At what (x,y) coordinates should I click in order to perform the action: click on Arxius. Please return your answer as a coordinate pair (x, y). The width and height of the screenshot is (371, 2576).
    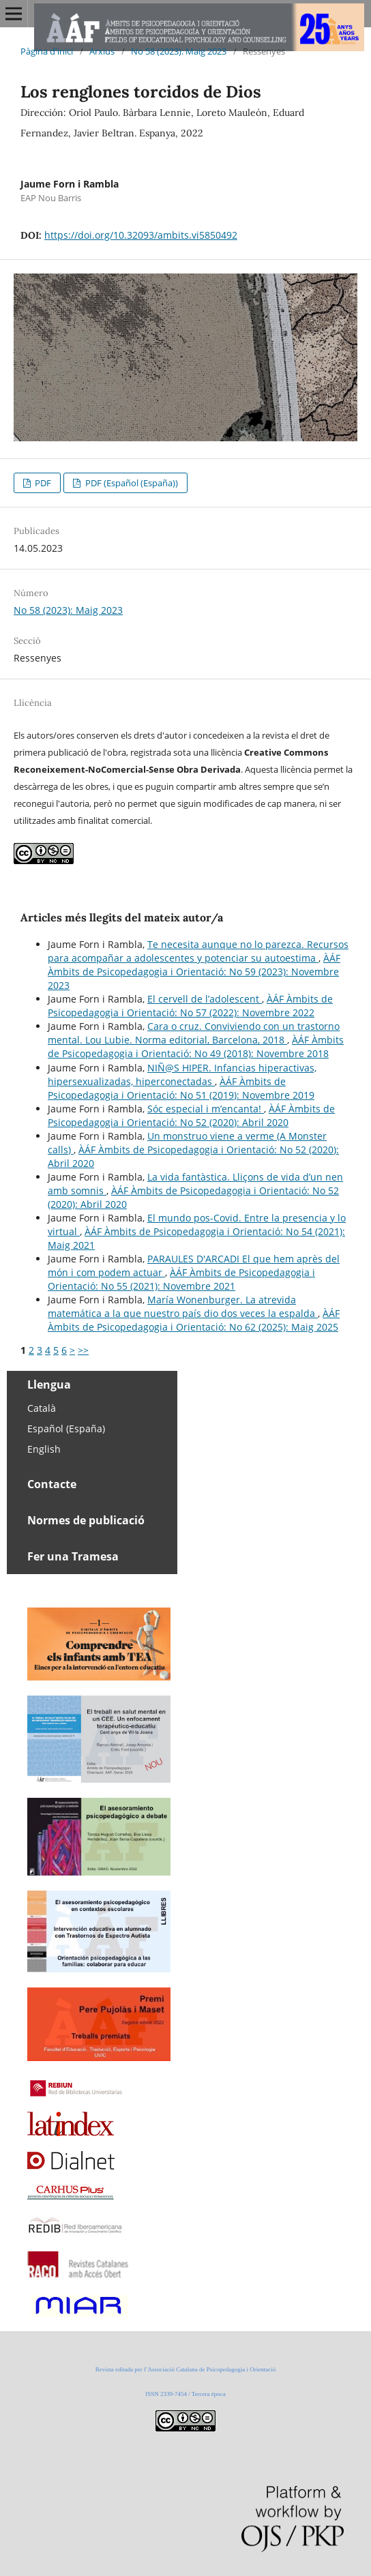
    Looking at the image, I should click on (102, 51).